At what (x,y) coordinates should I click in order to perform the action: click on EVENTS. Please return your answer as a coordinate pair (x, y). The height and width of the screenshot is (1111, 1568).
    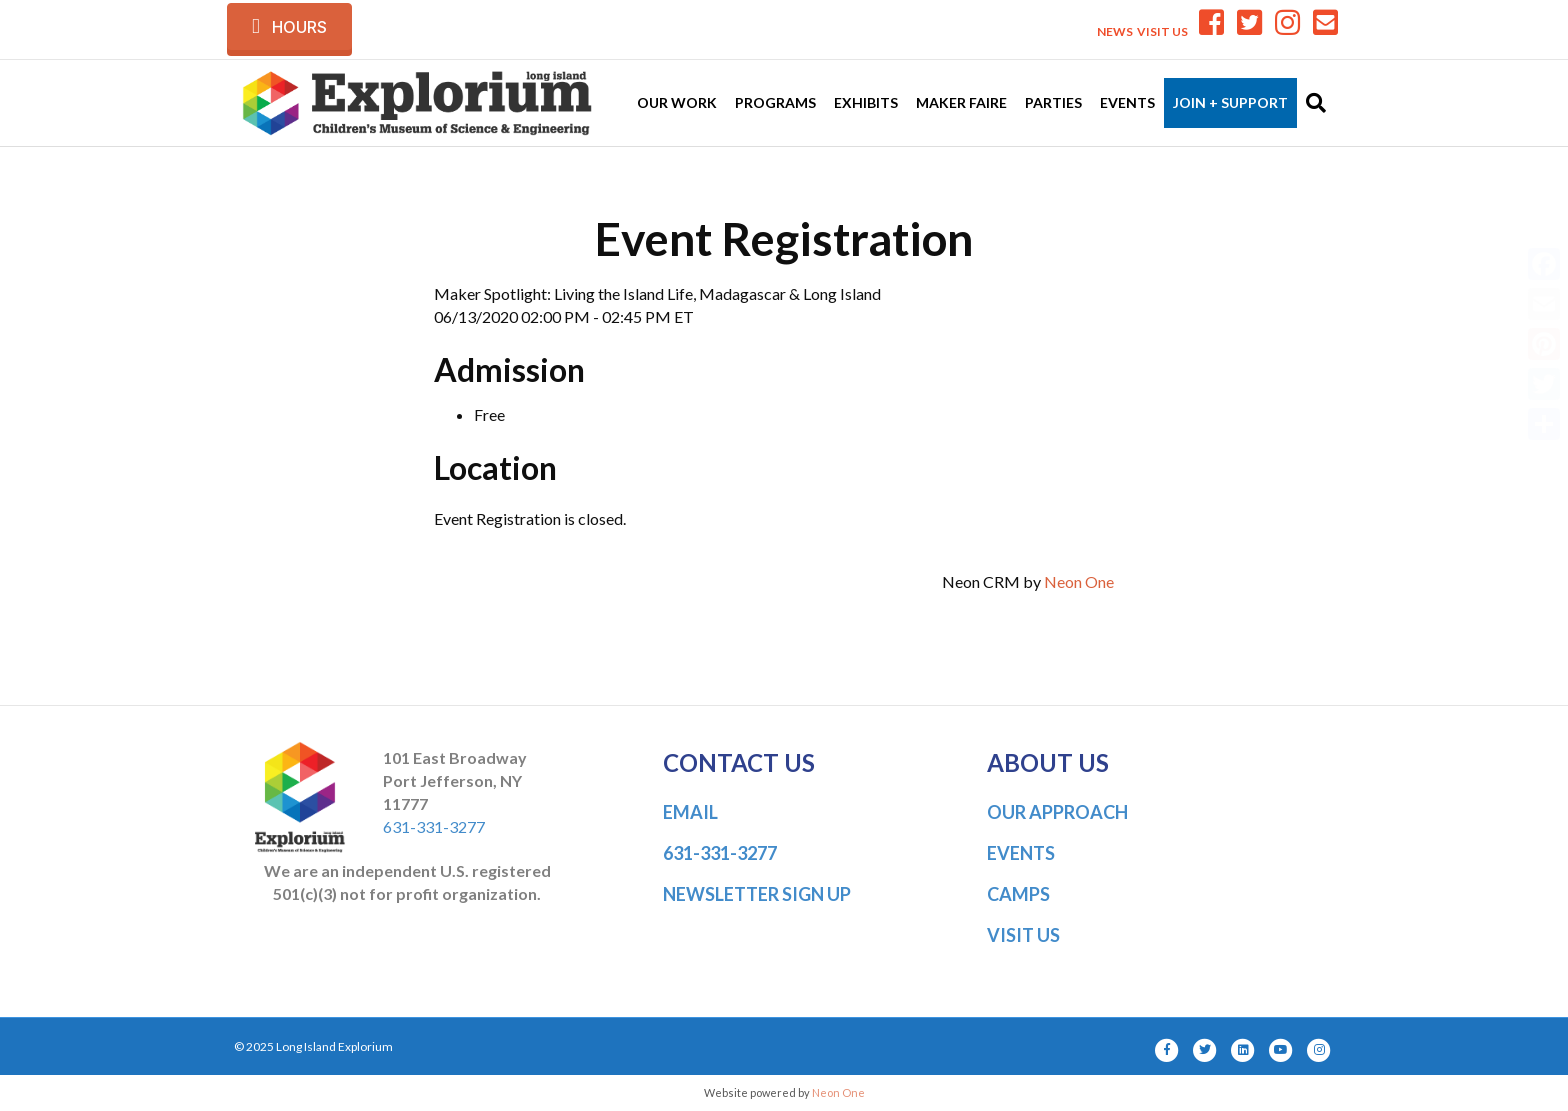
    Looking at the image, I should click on (1021, 853).